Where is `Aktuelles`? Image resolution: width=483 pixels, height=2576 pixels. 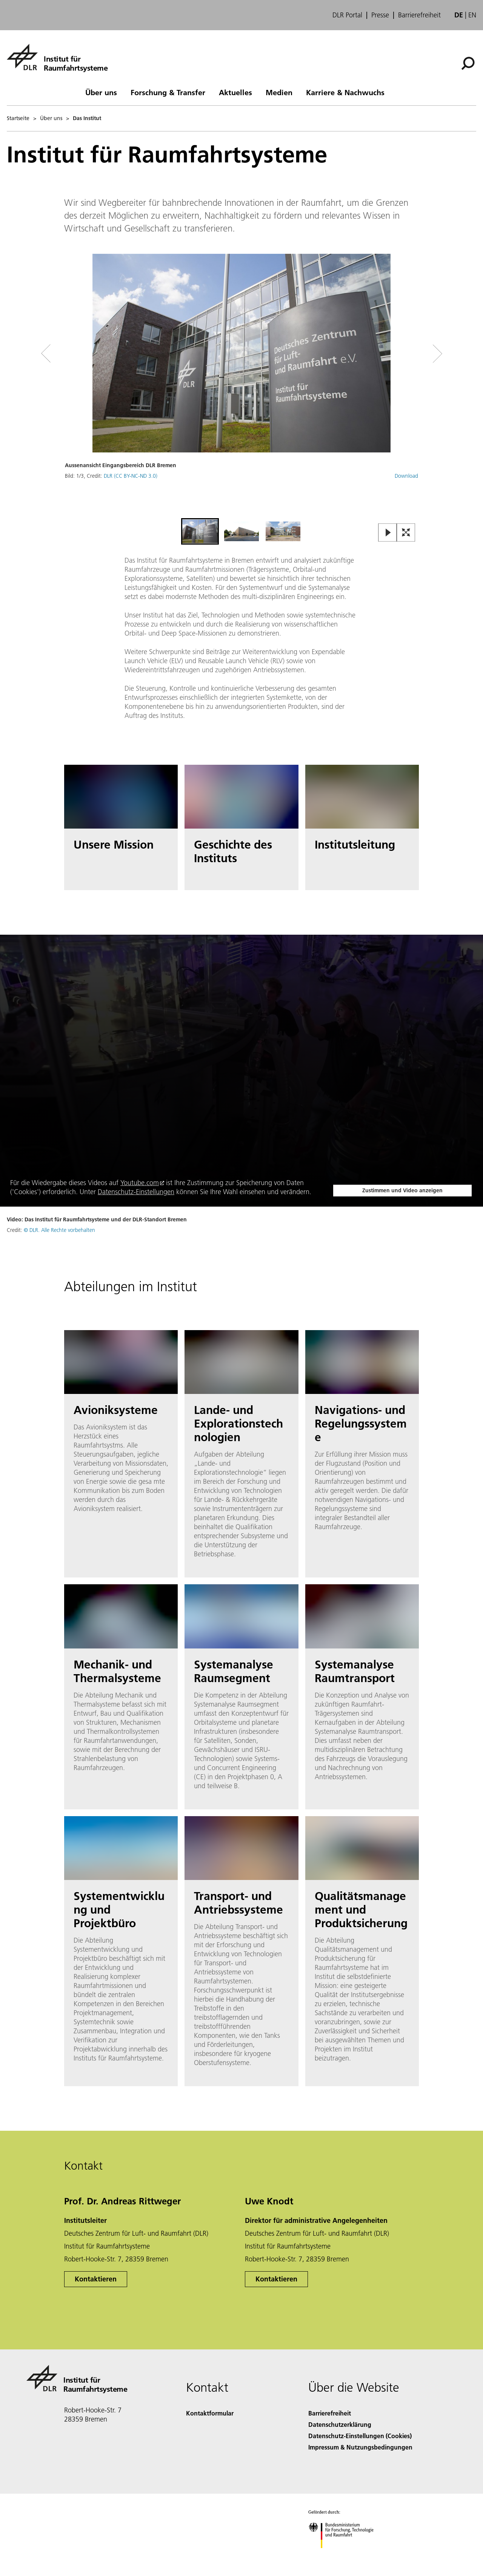 Aktuelles is located at coordinates (235, 92).